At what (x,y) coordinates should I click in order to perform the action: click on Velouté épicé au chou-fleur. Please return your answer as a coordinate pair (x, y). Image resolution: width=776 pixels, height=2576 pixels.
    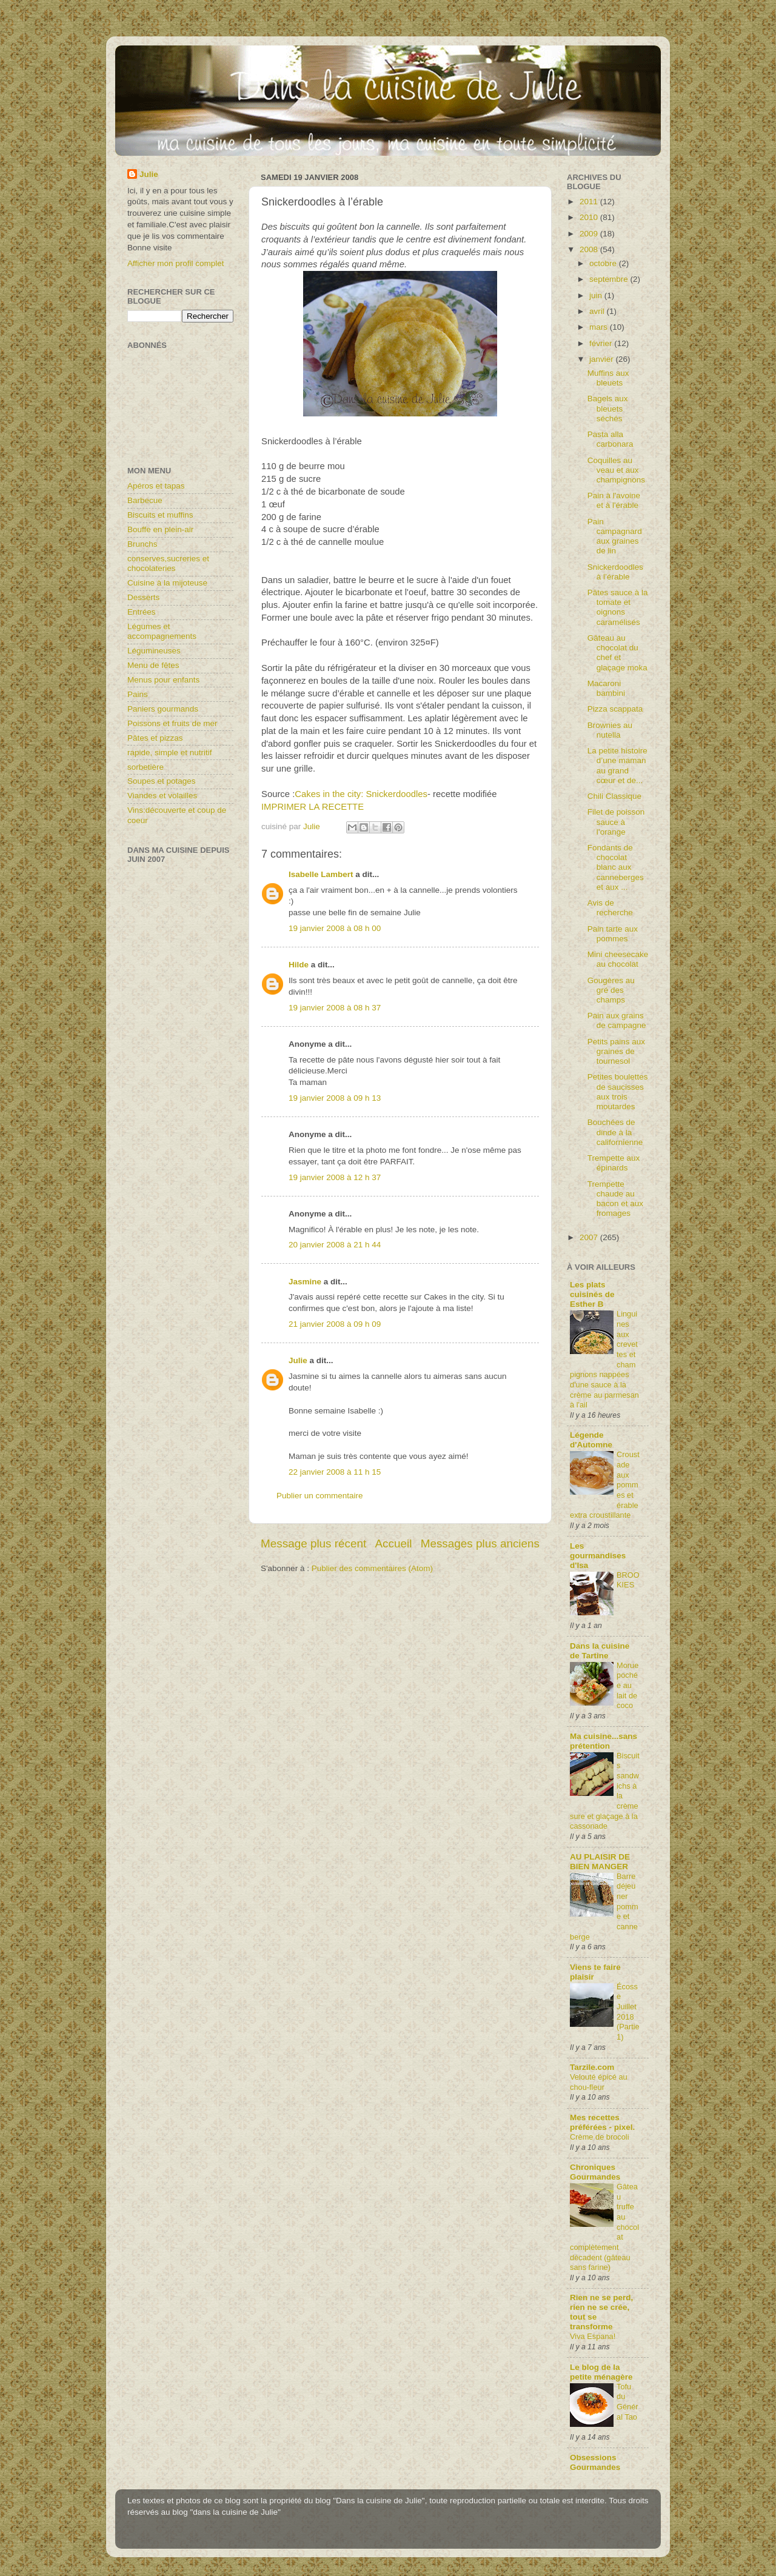
    Looking at the image, I should click on (598, 2082).